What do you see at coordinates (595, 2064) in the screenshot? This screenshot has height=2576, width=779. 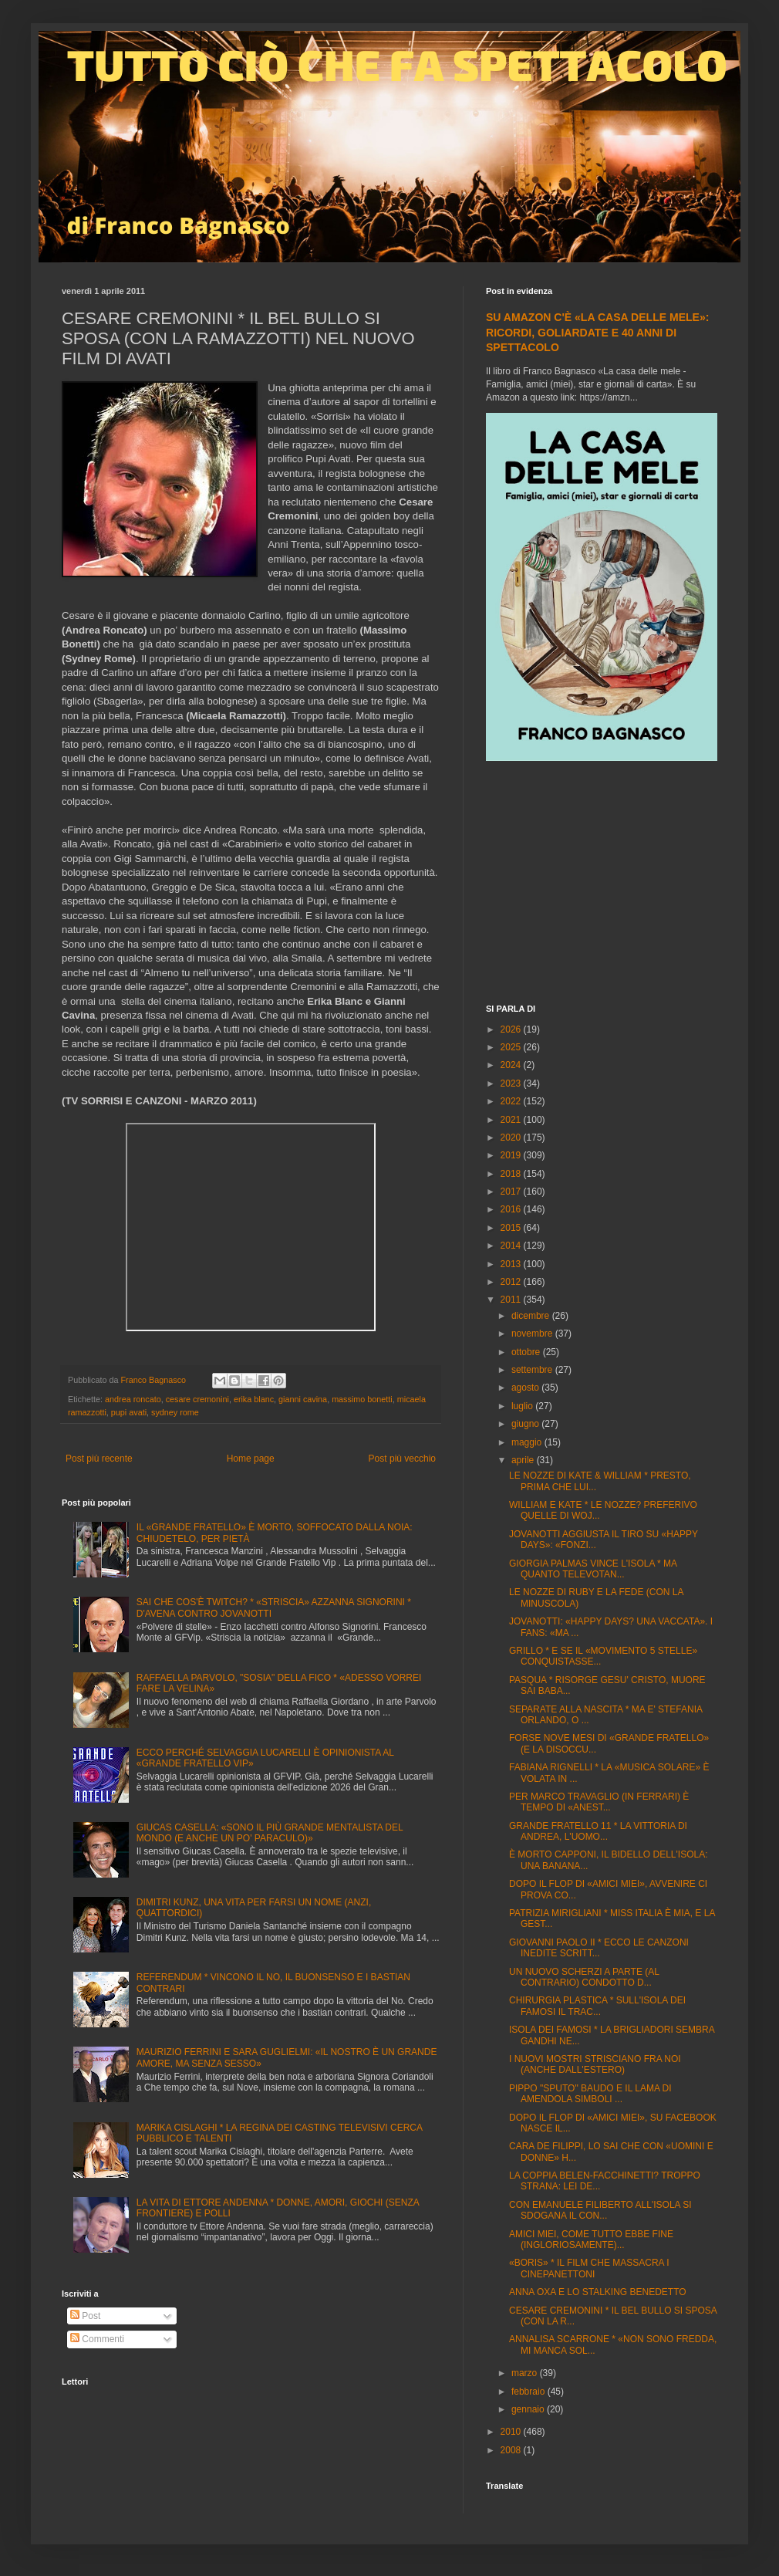 I see `I NUOVI MOSTRI STRISCIANO FRA NOI (ANCHE DALL'ESTERO)` at bounding box center [595, 2064].